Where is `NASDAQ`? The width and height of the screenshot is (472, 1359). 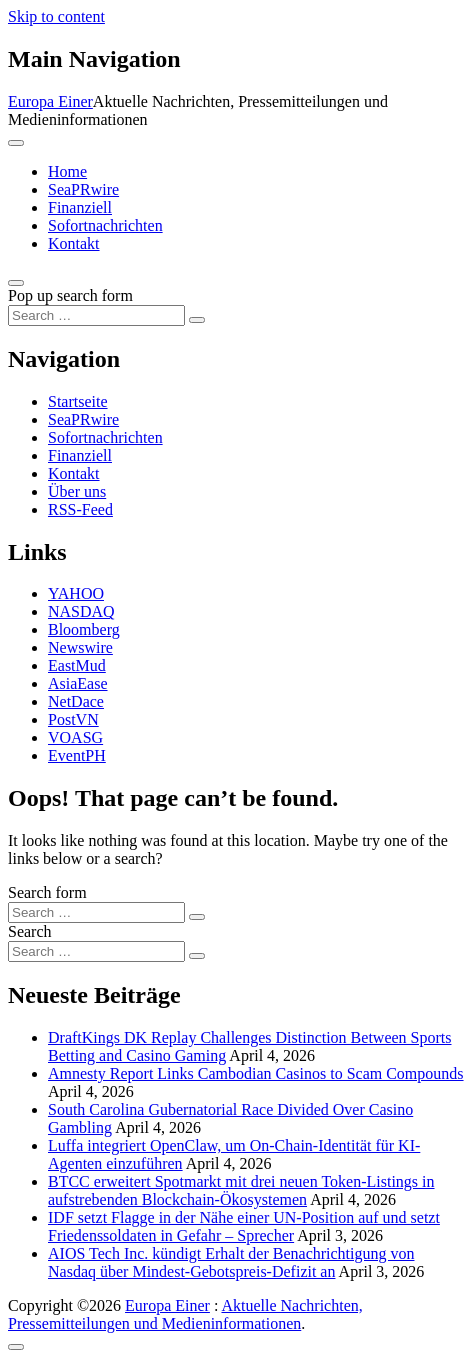
NASDAQ is located at coordinates (81, 611).